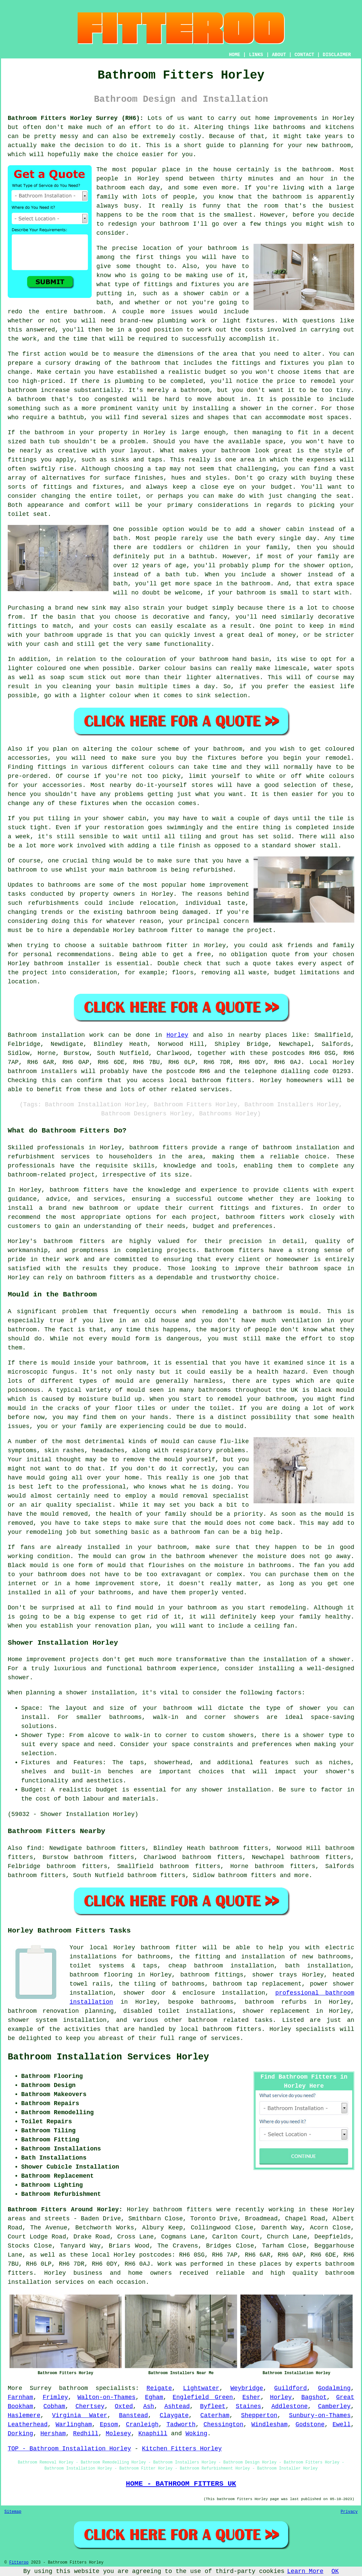 The image size is (362, 2576). I want to click on bathroom specialists, so click(97, 2388).